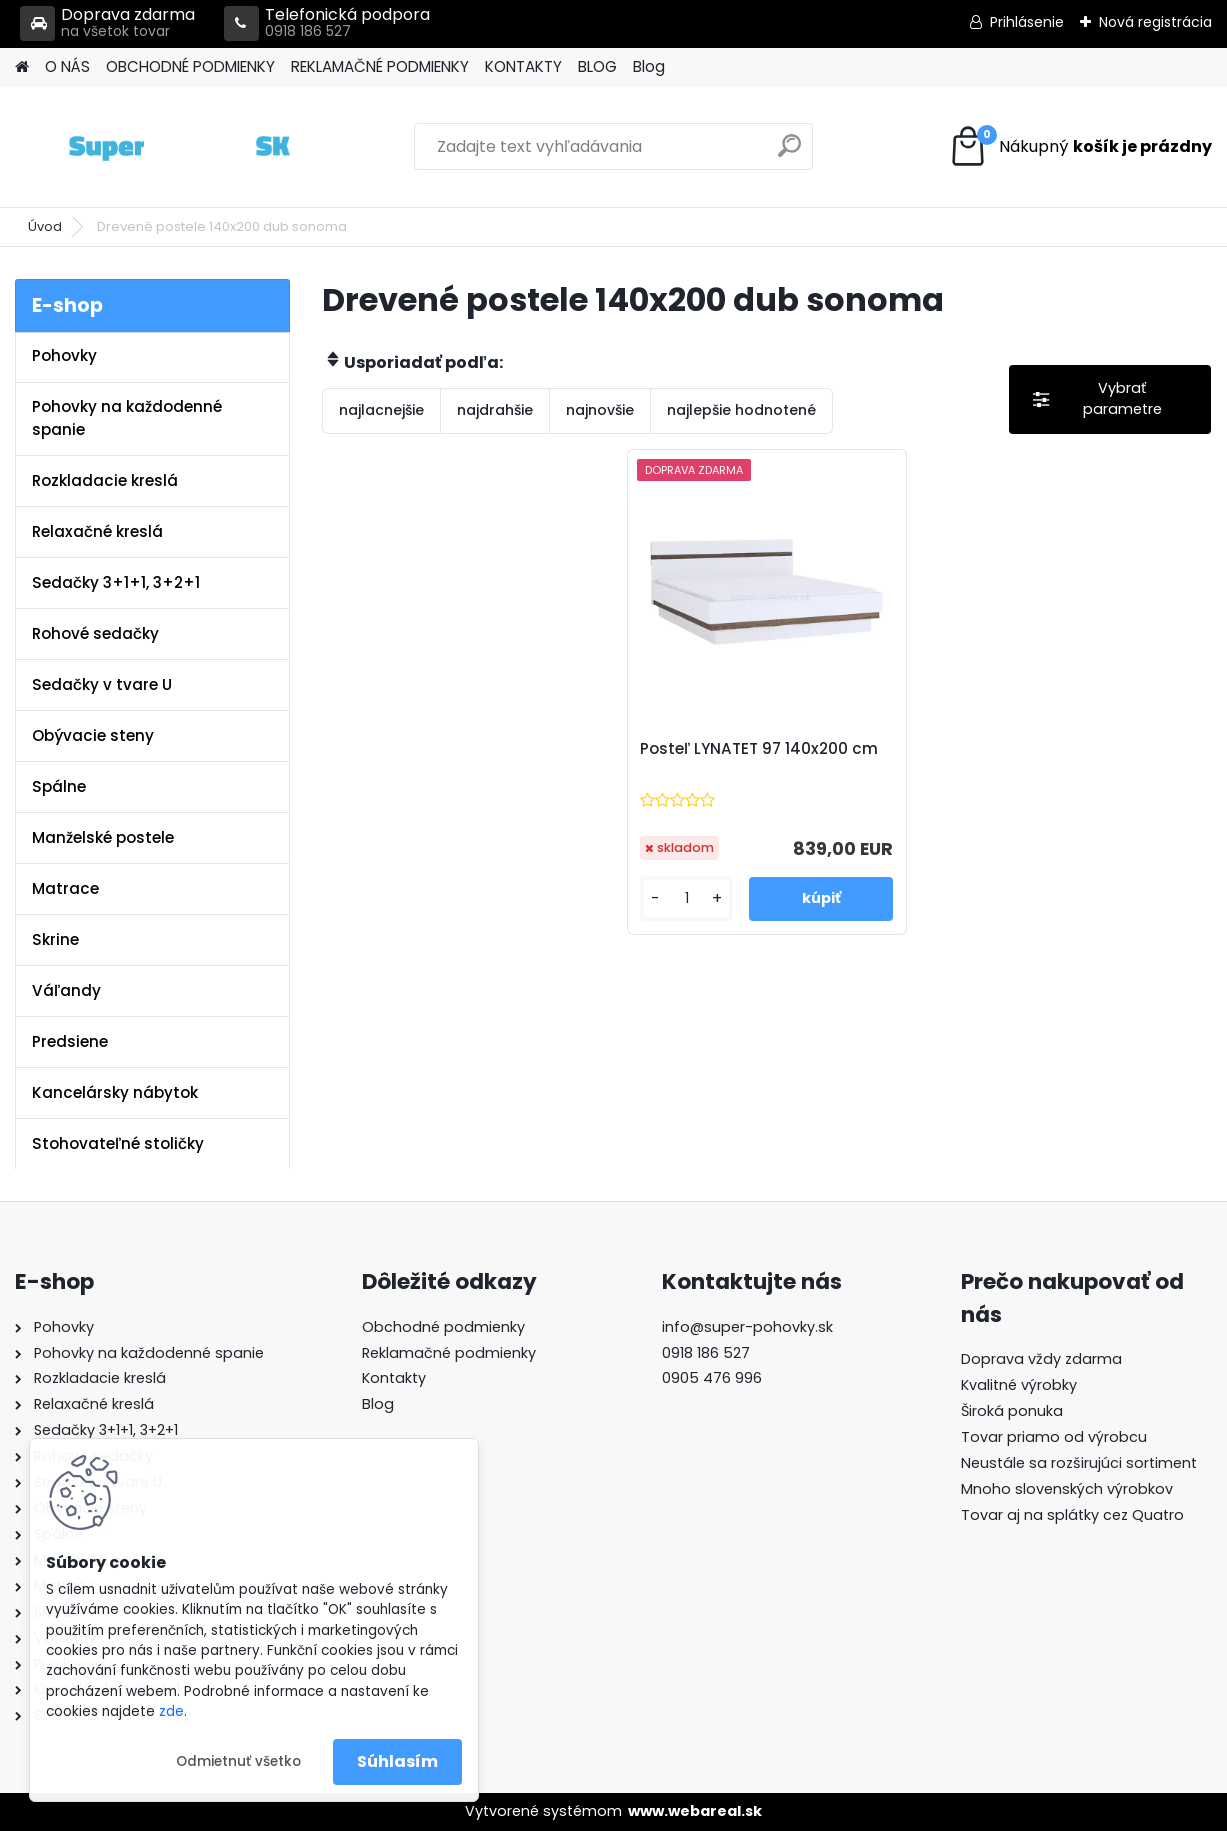 This screenshot has width=1227, height=1831. What do you see at coordinates (127, 418) in the screenshot?
I see `Pohovky na každodenné spanie` at bounding box center [127, 418].